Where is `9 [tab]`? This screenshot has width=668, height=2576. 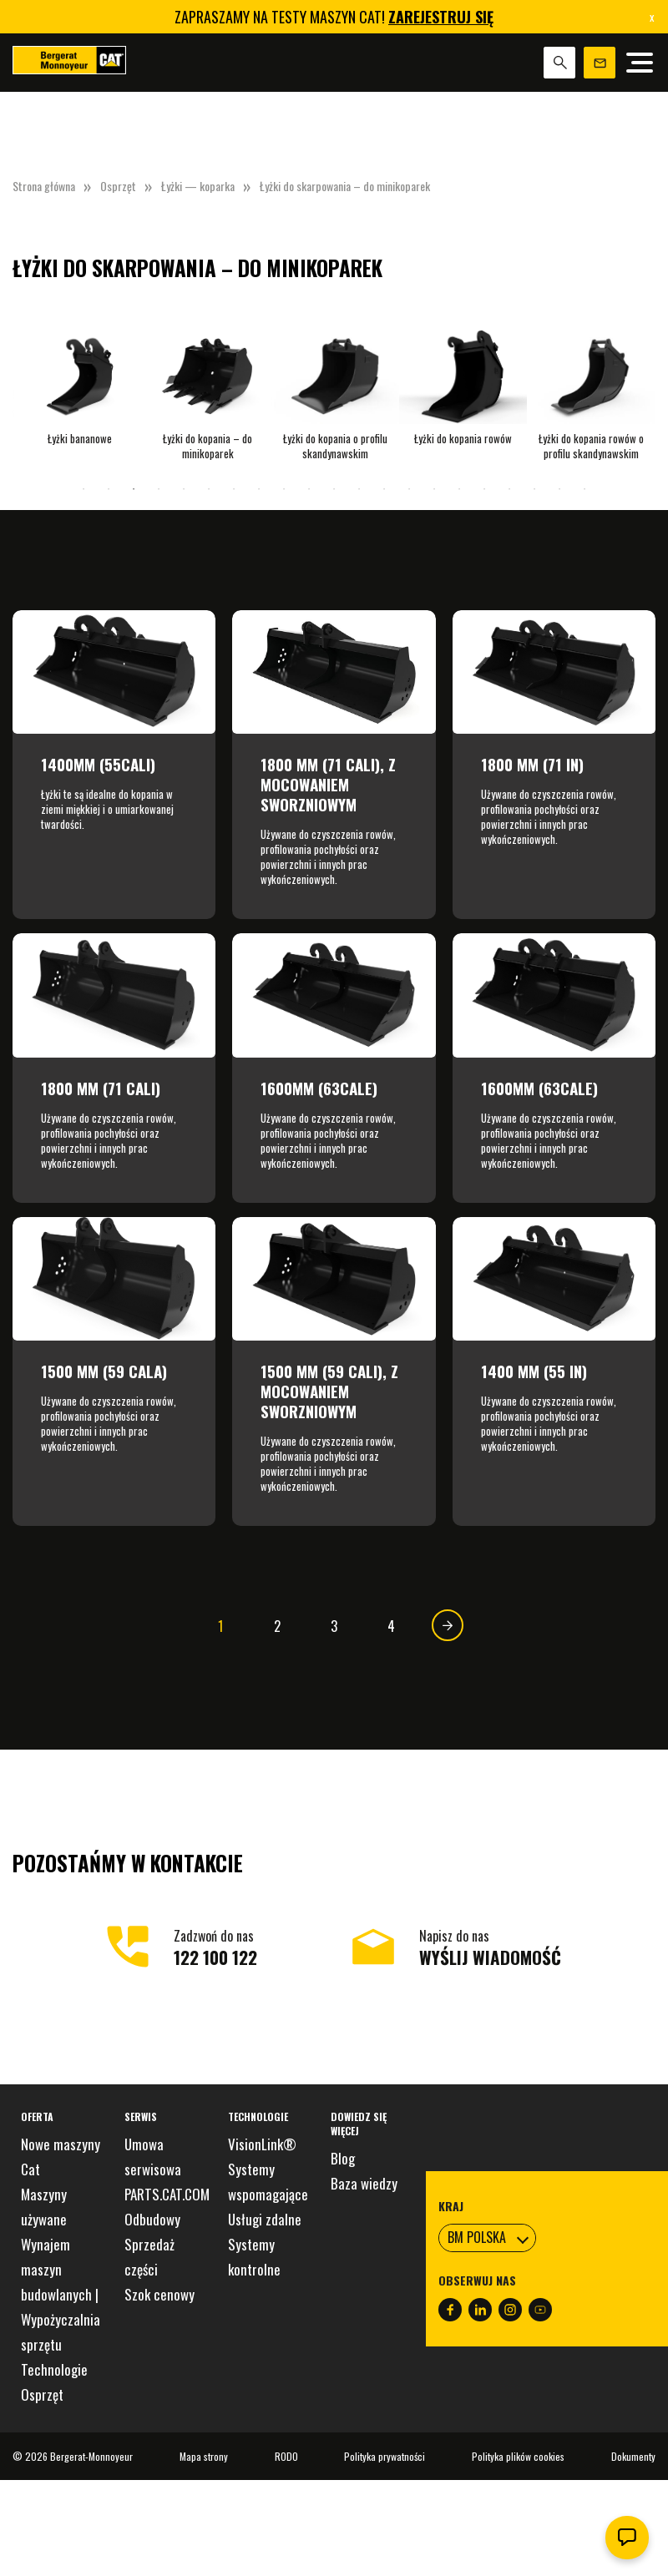
9 [tab] is located at coordinates (284, 489).